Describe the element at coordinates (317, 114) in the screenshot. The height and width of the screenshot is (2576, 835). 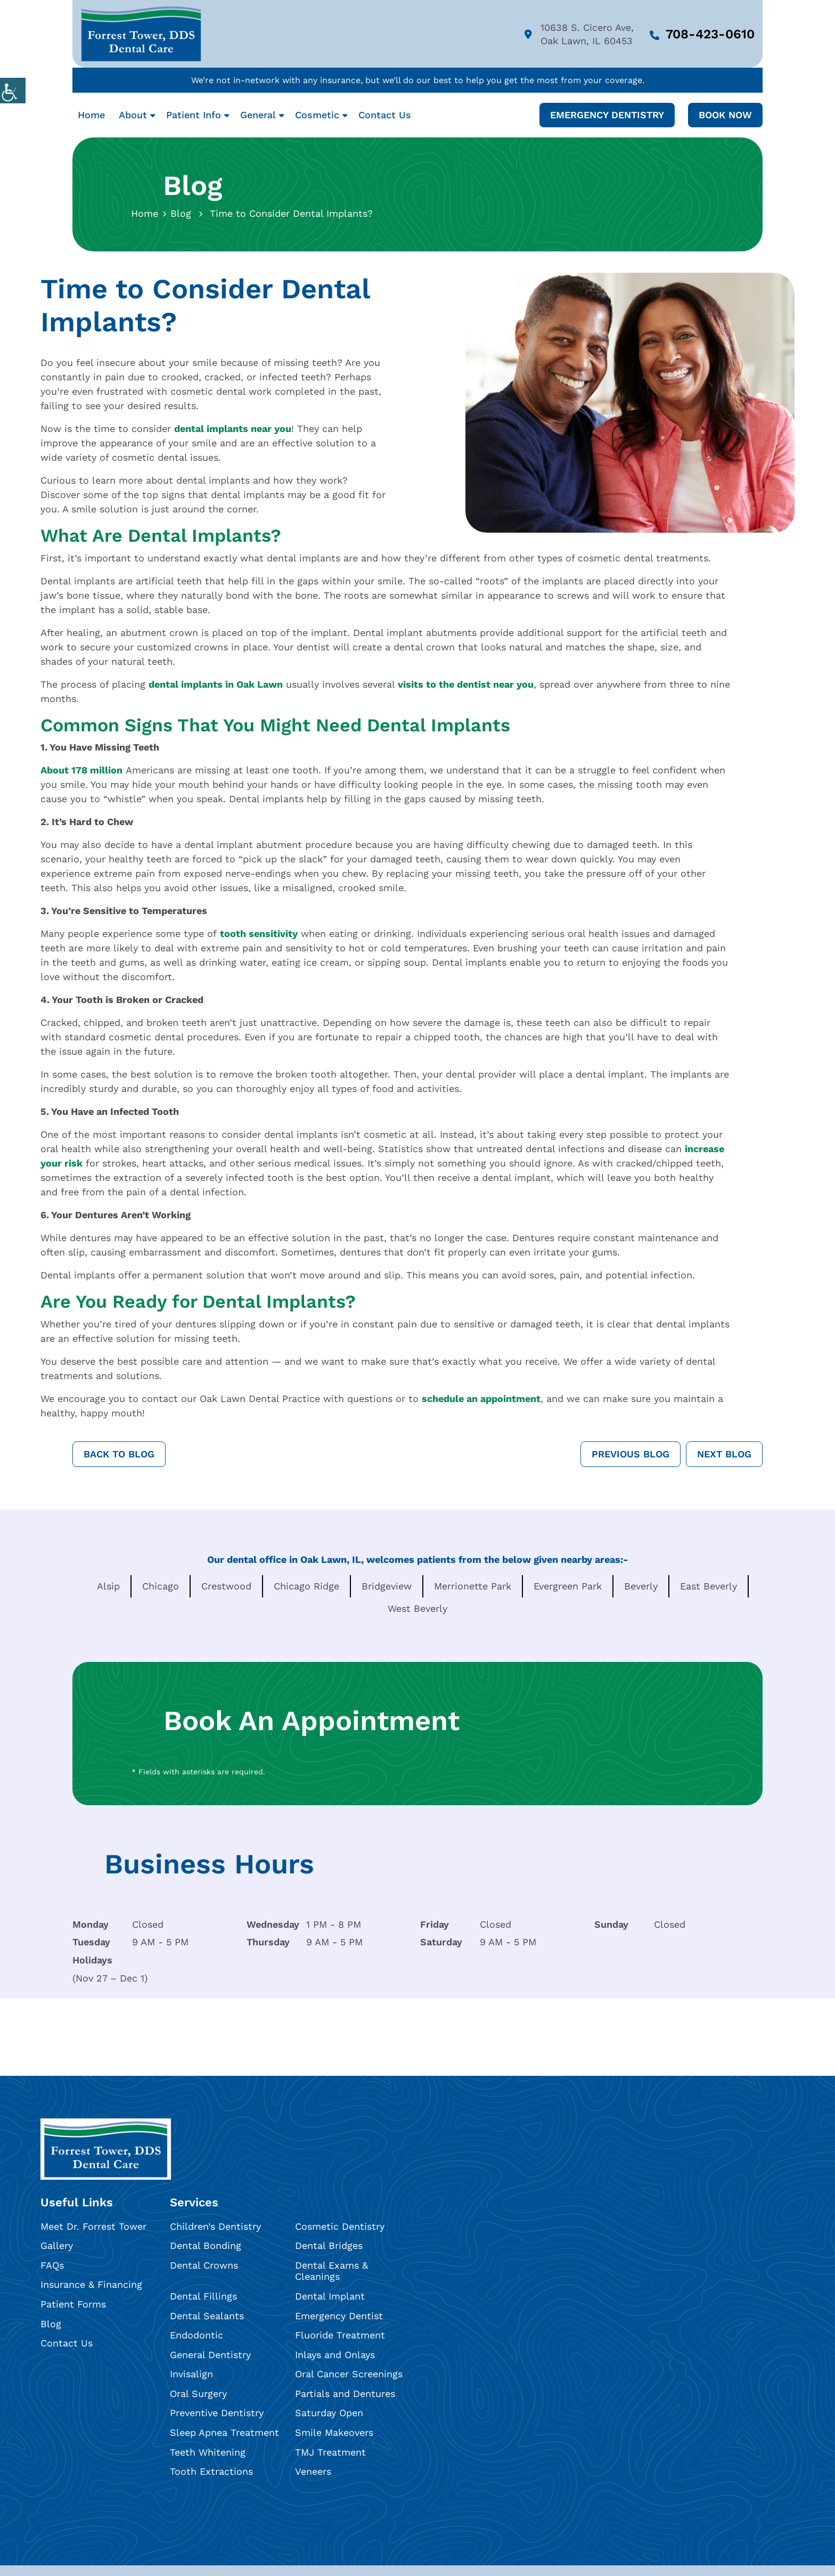
I see `Cosmetic` at that location.